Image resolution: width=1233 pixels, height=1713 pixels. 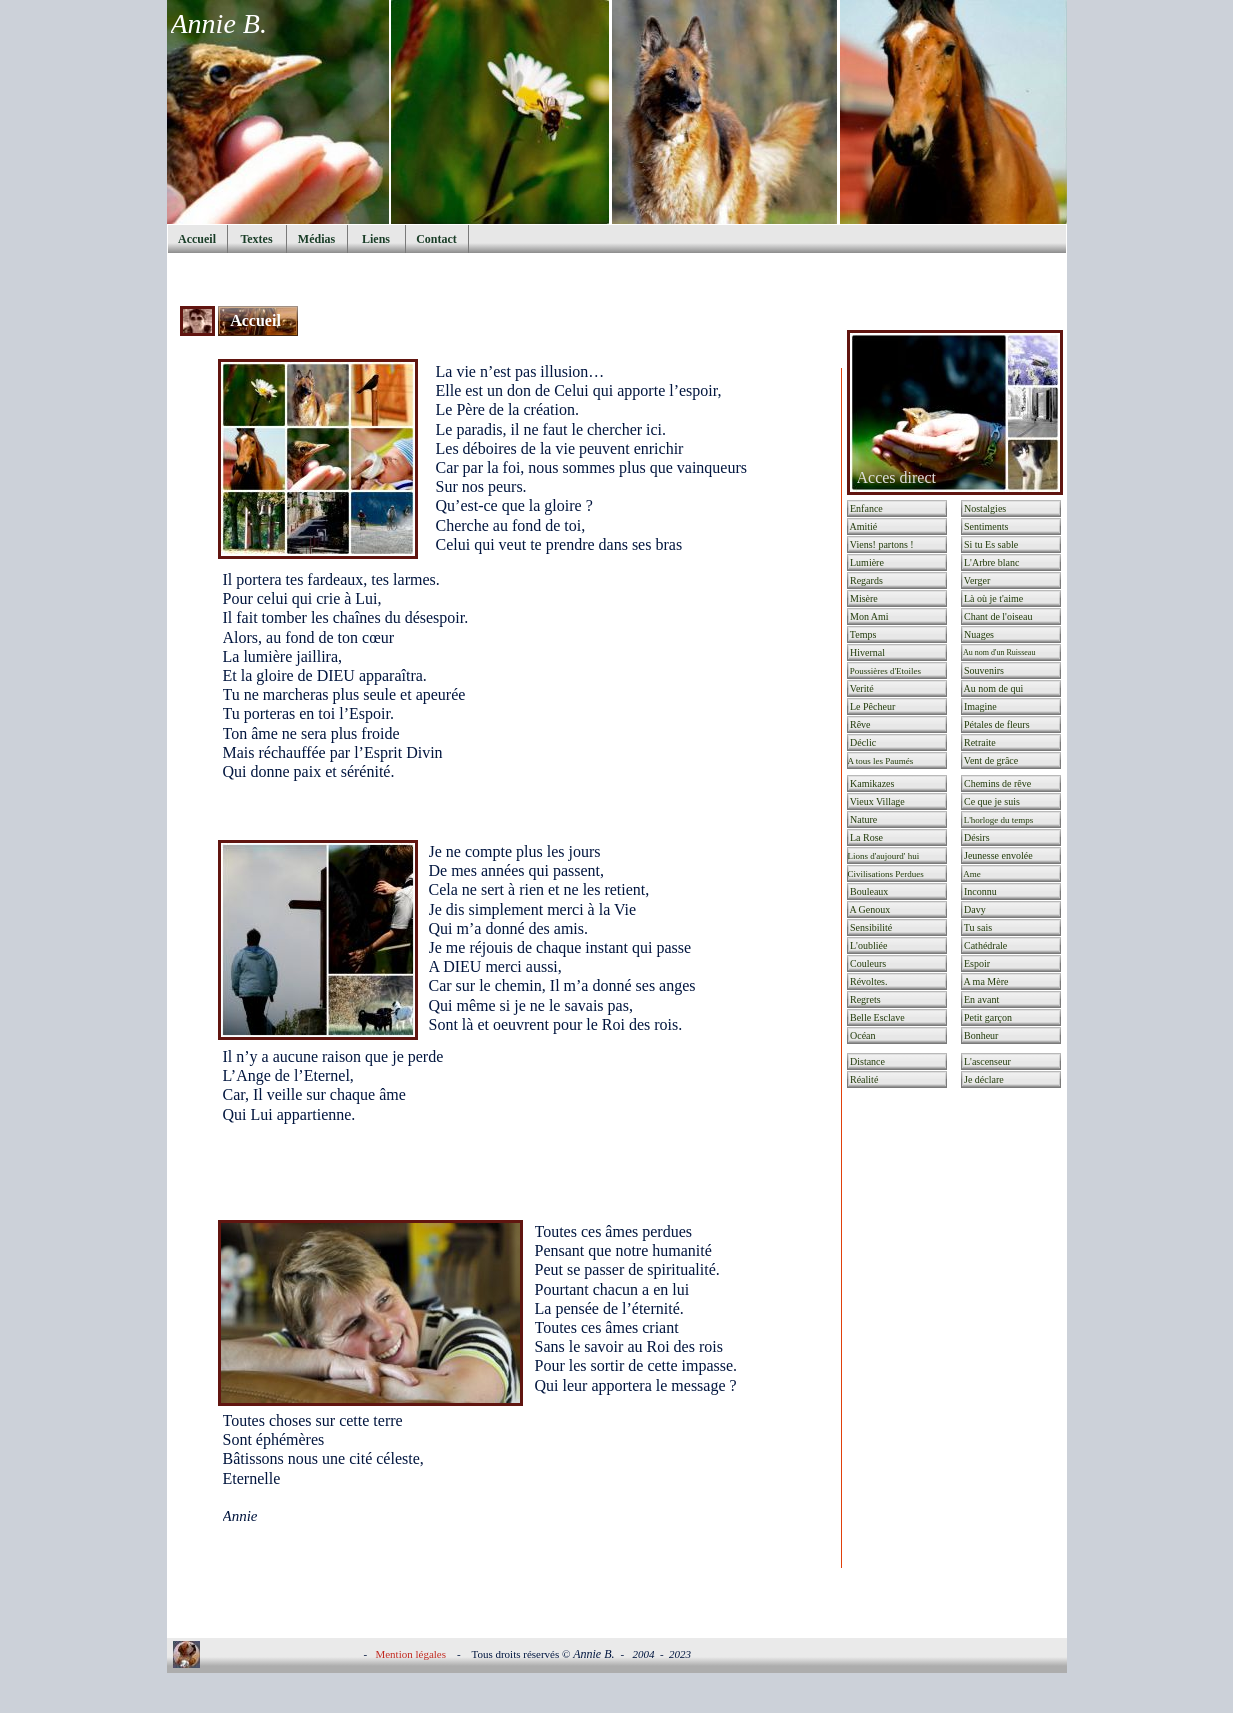 I want to click on Jeunesse envolée, so click(x=997, y=855).